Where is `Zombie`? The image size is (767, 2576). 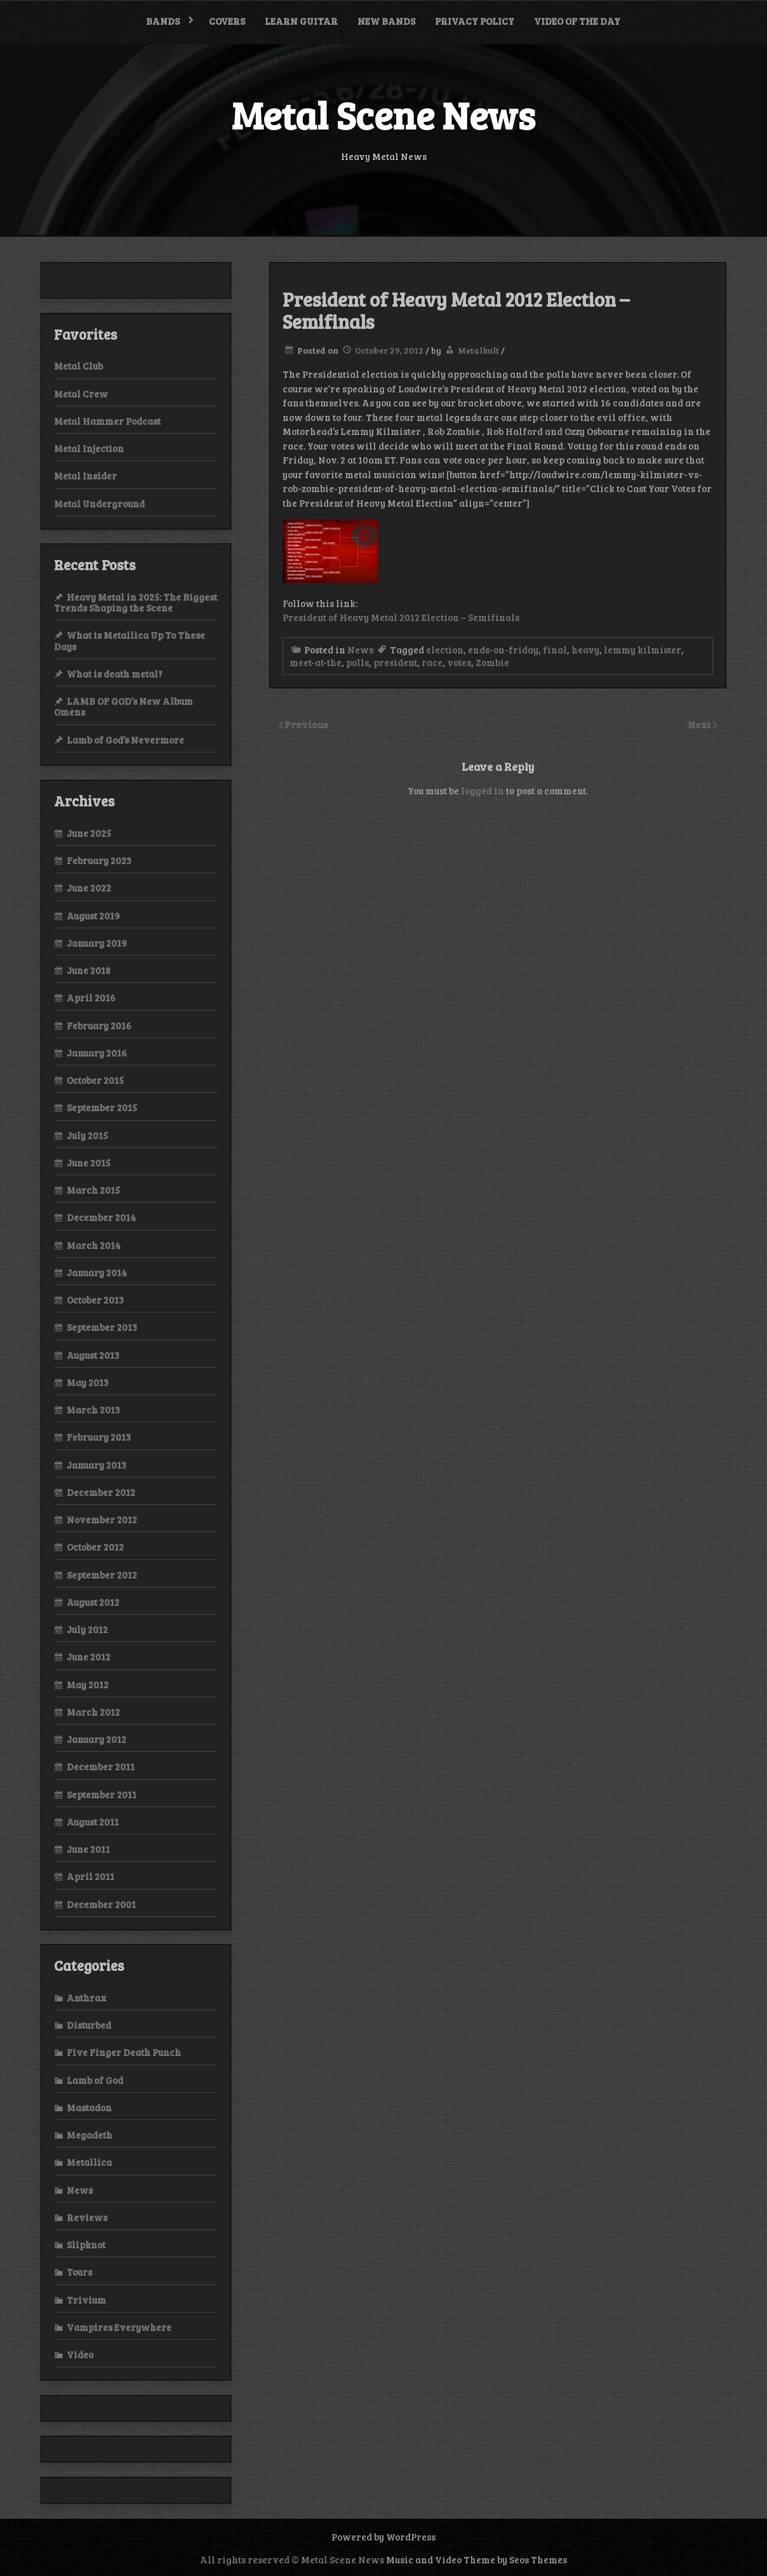
Zombie is located at coordinates (492, 662).